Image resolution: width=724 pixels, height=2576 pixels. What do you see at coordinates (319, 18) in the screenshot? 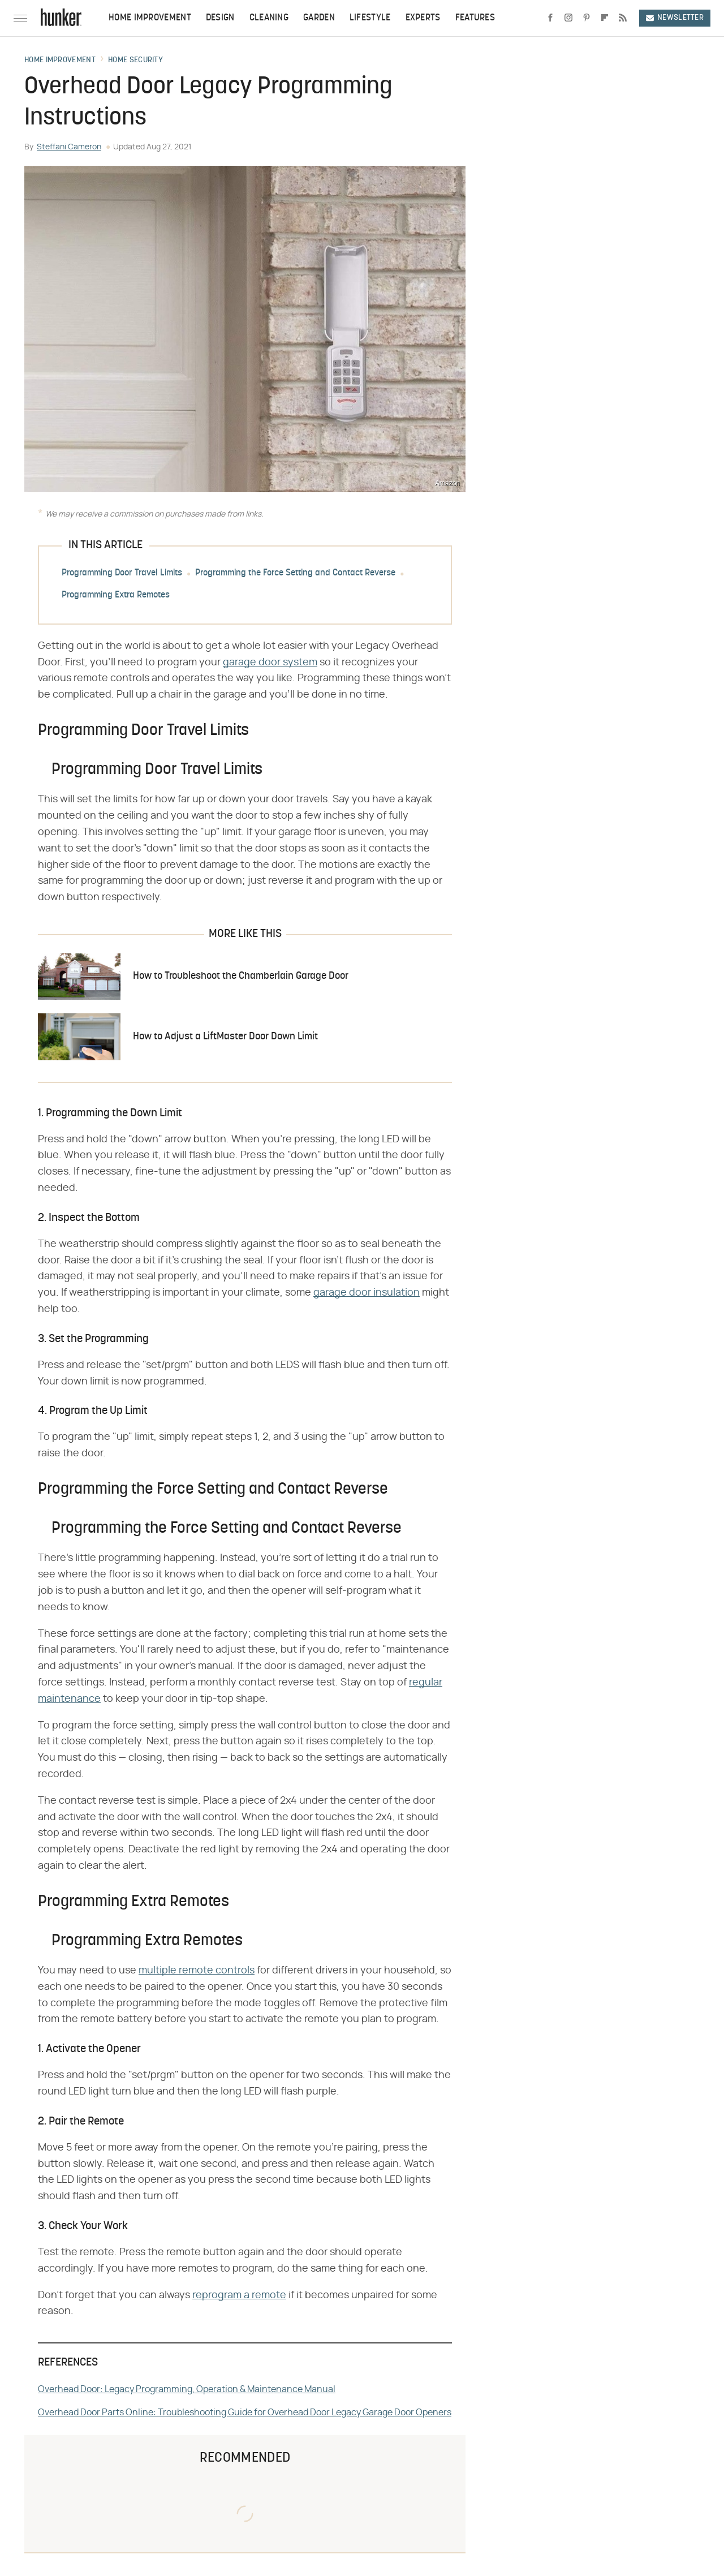
I see `Garden` at bounding box center [319, 18].